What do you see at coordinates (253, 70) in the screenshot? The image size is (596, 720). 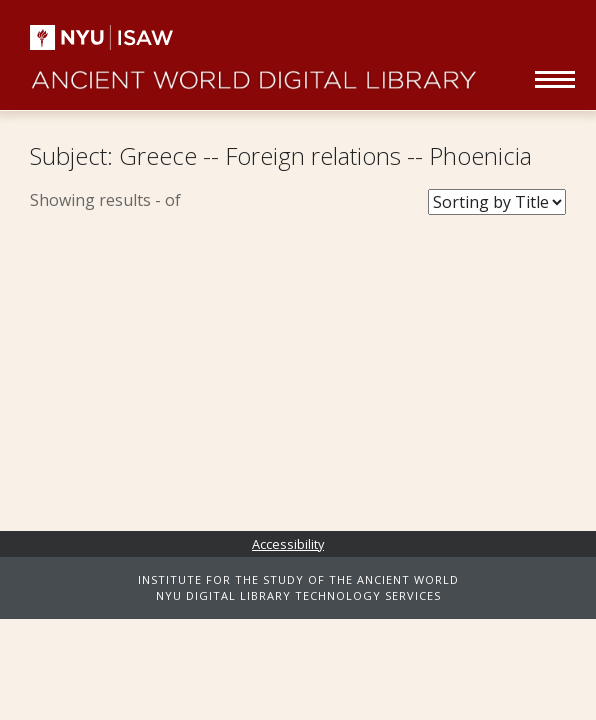 I see `Ancient World Digital Library` at bounding box center [253, 70].